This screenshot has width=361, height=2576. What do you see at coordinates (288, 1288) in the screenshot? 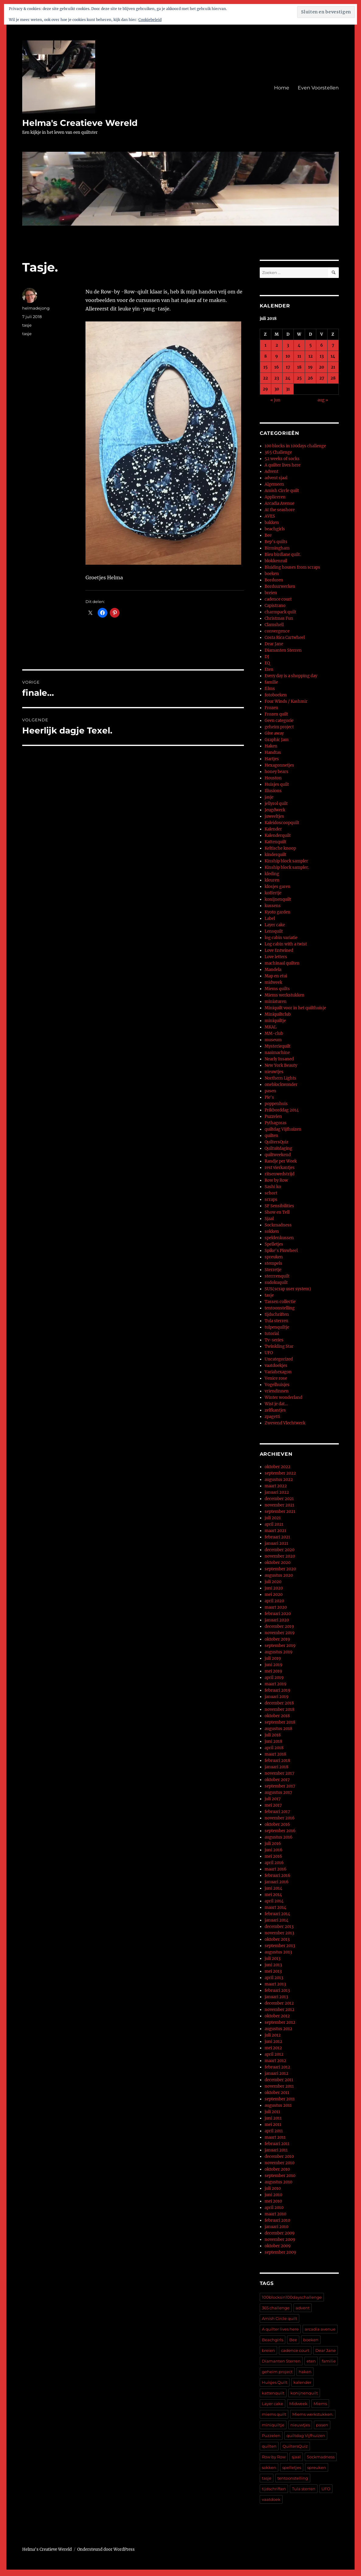
I see `SUS(scrap user system)` at bounding box center [288, 1288].